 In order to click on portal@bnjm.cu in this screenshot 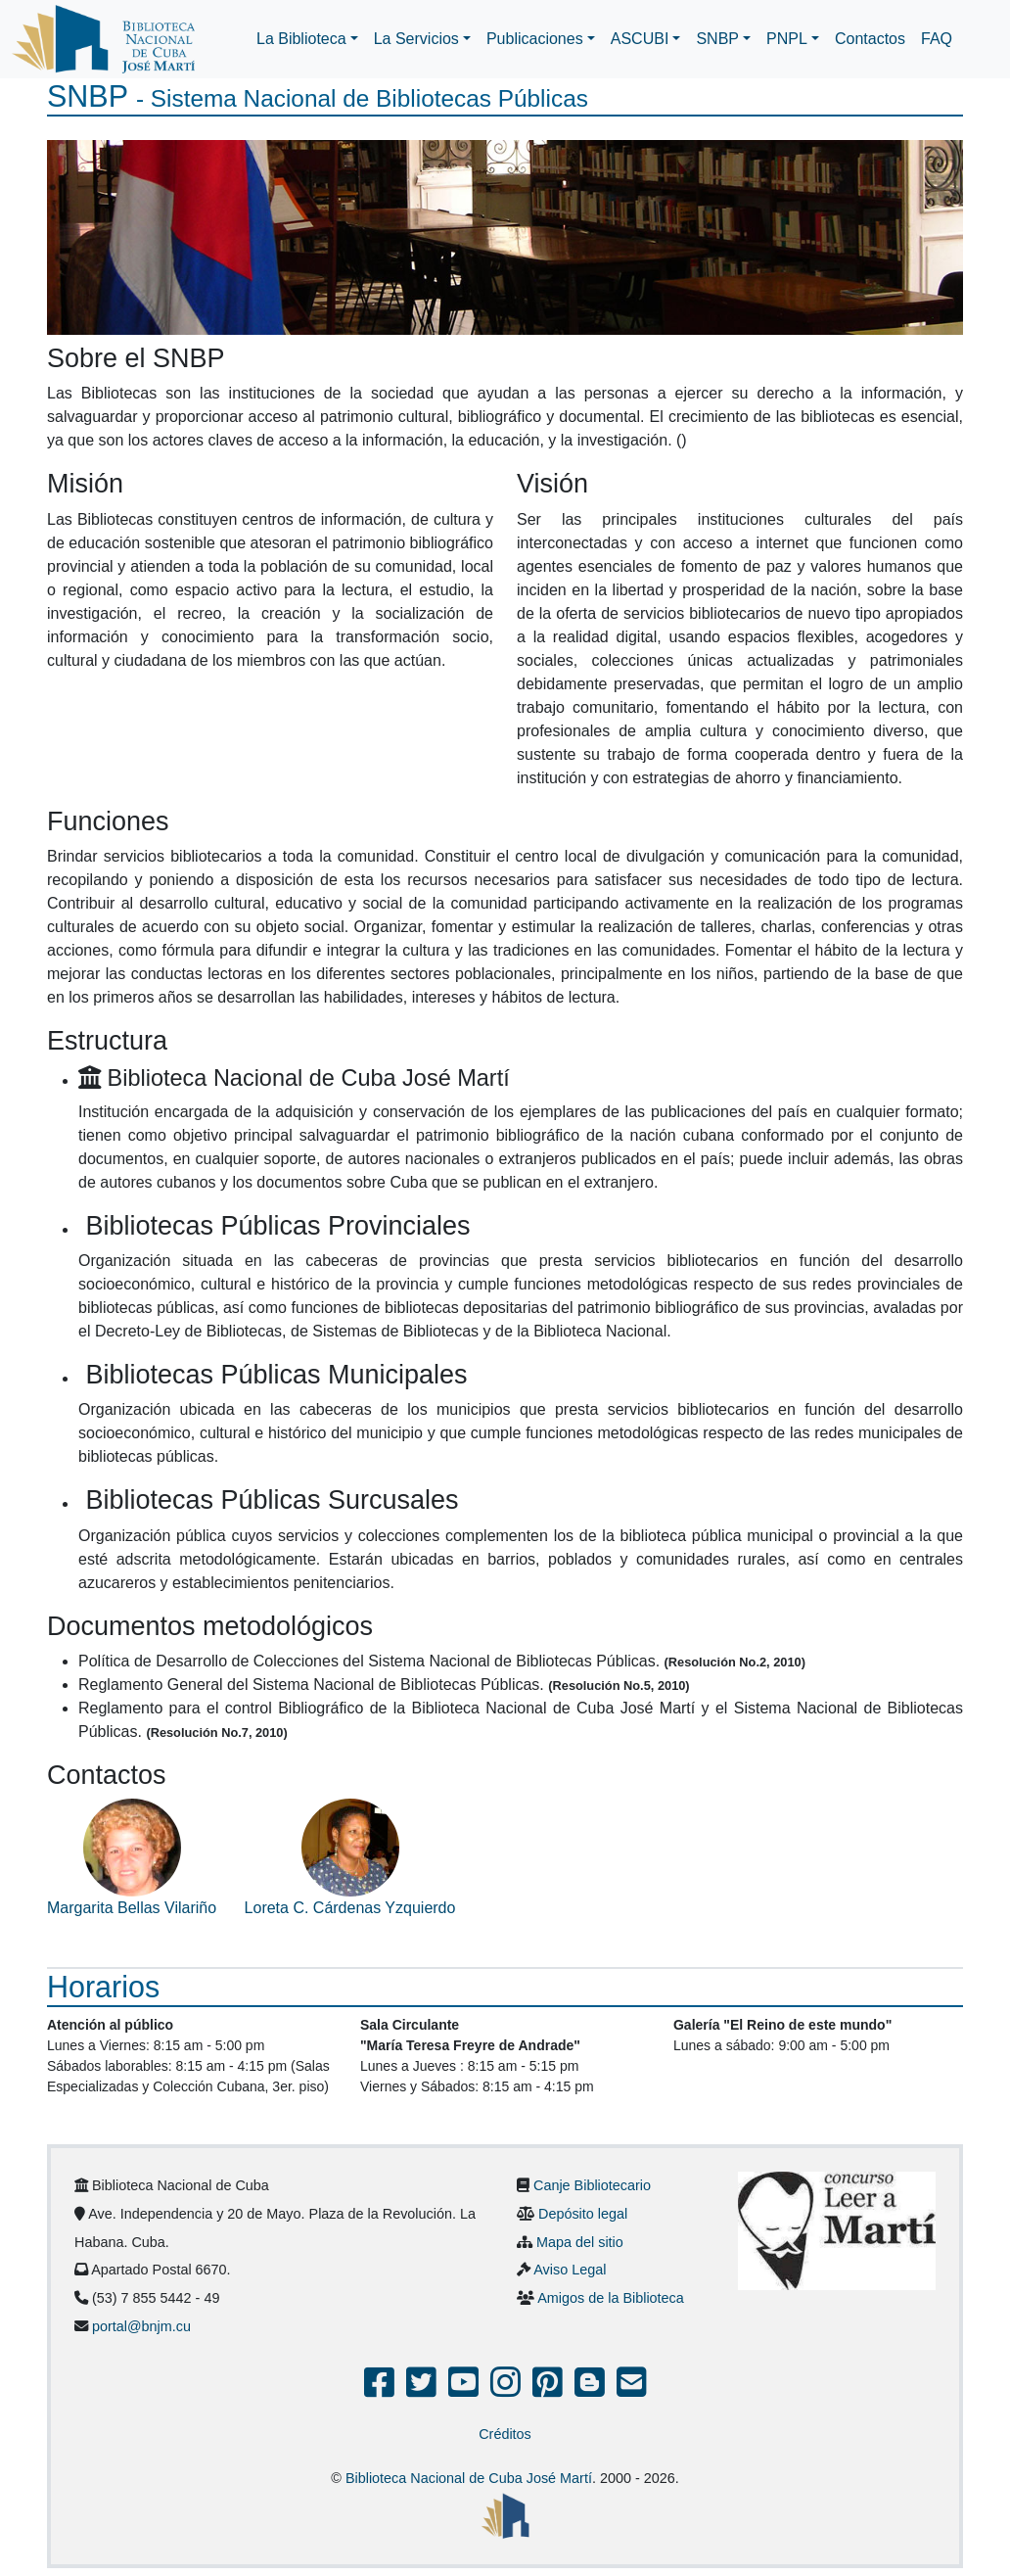, I will do `click(141, 2326)`.